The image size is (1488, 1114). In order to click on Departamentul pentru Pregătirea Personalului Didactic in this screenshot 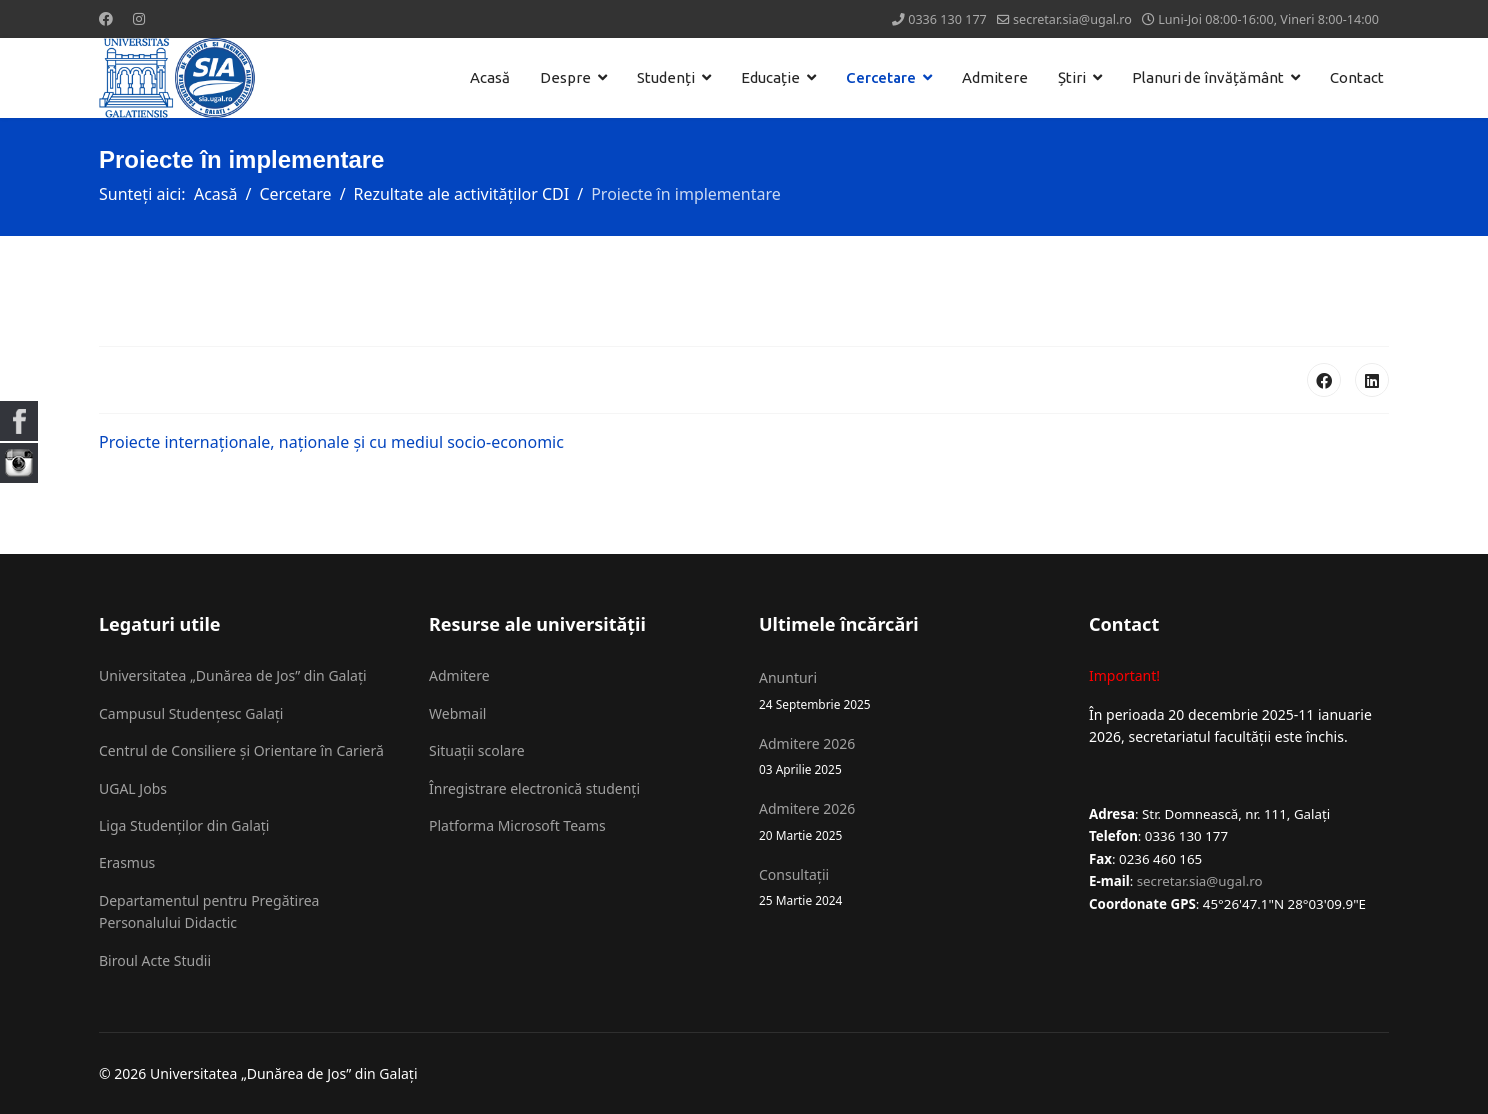, I will do `click(209, 911)`.